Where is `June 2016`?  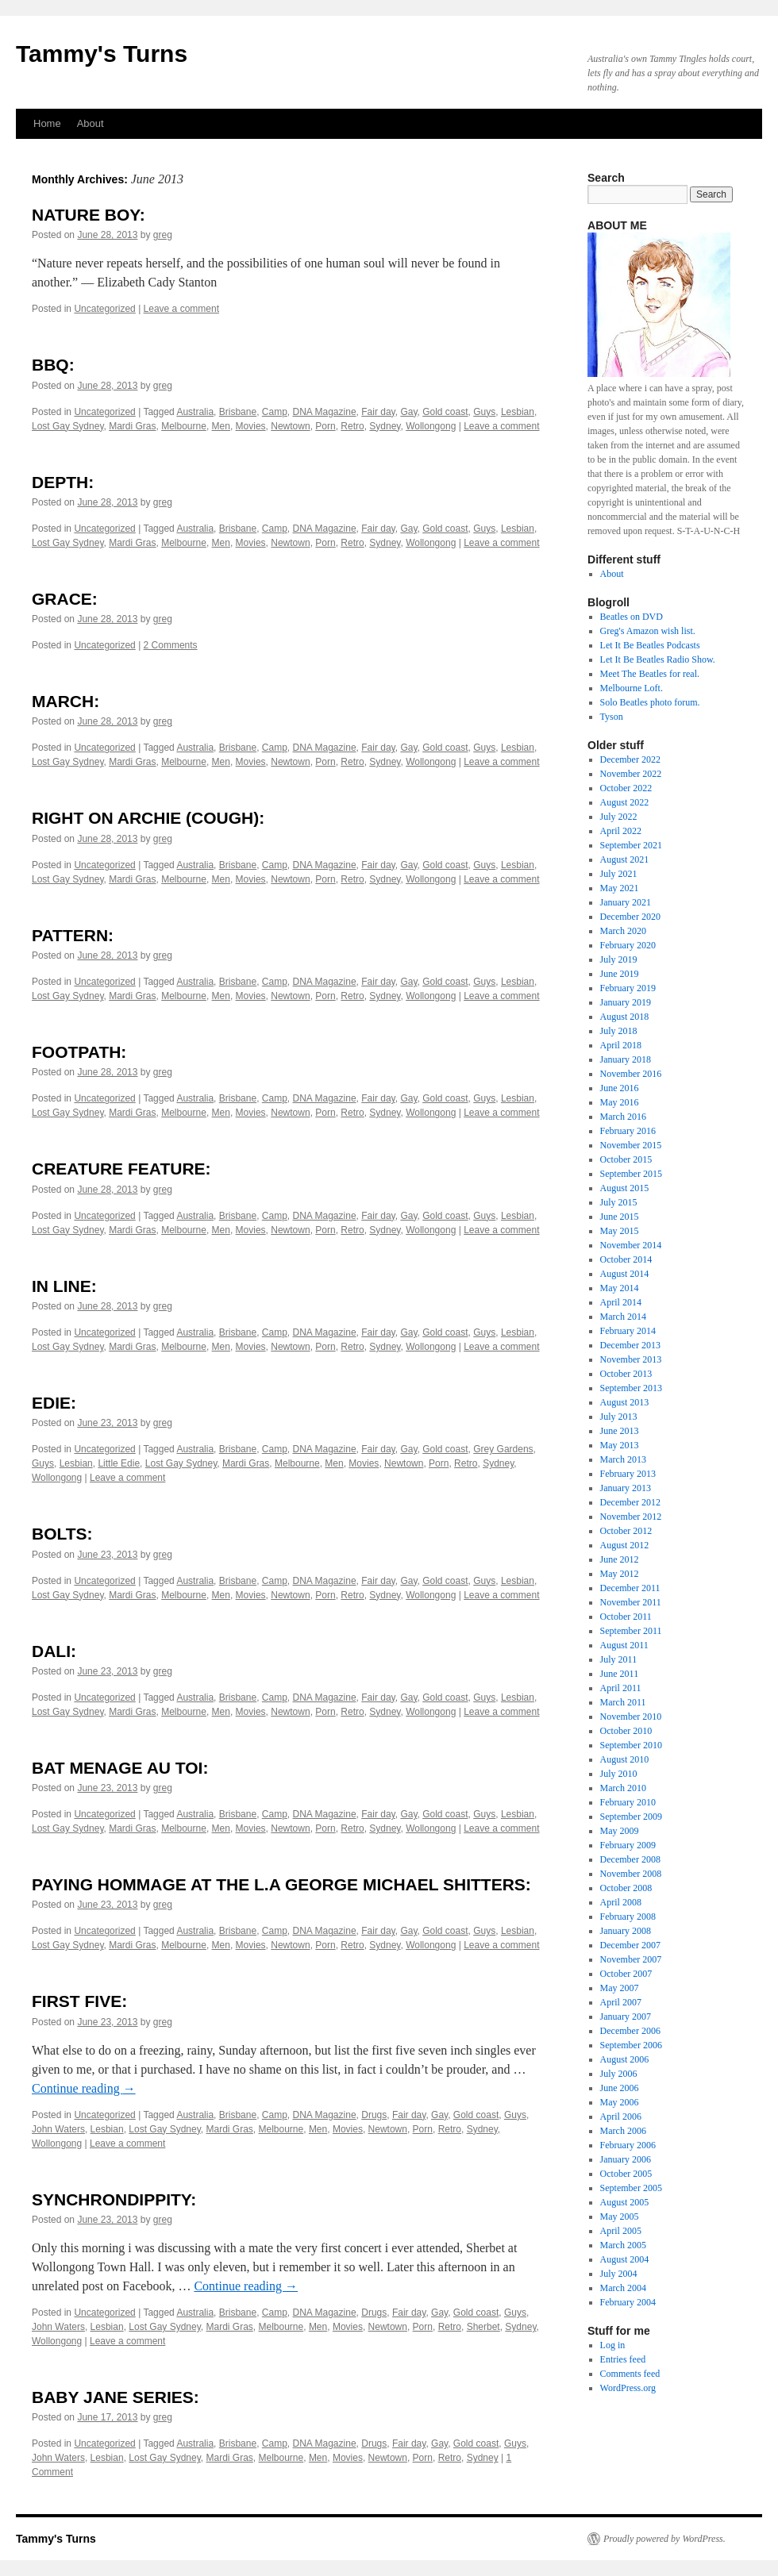 June 2016 is located at coordinates (619, 1088).